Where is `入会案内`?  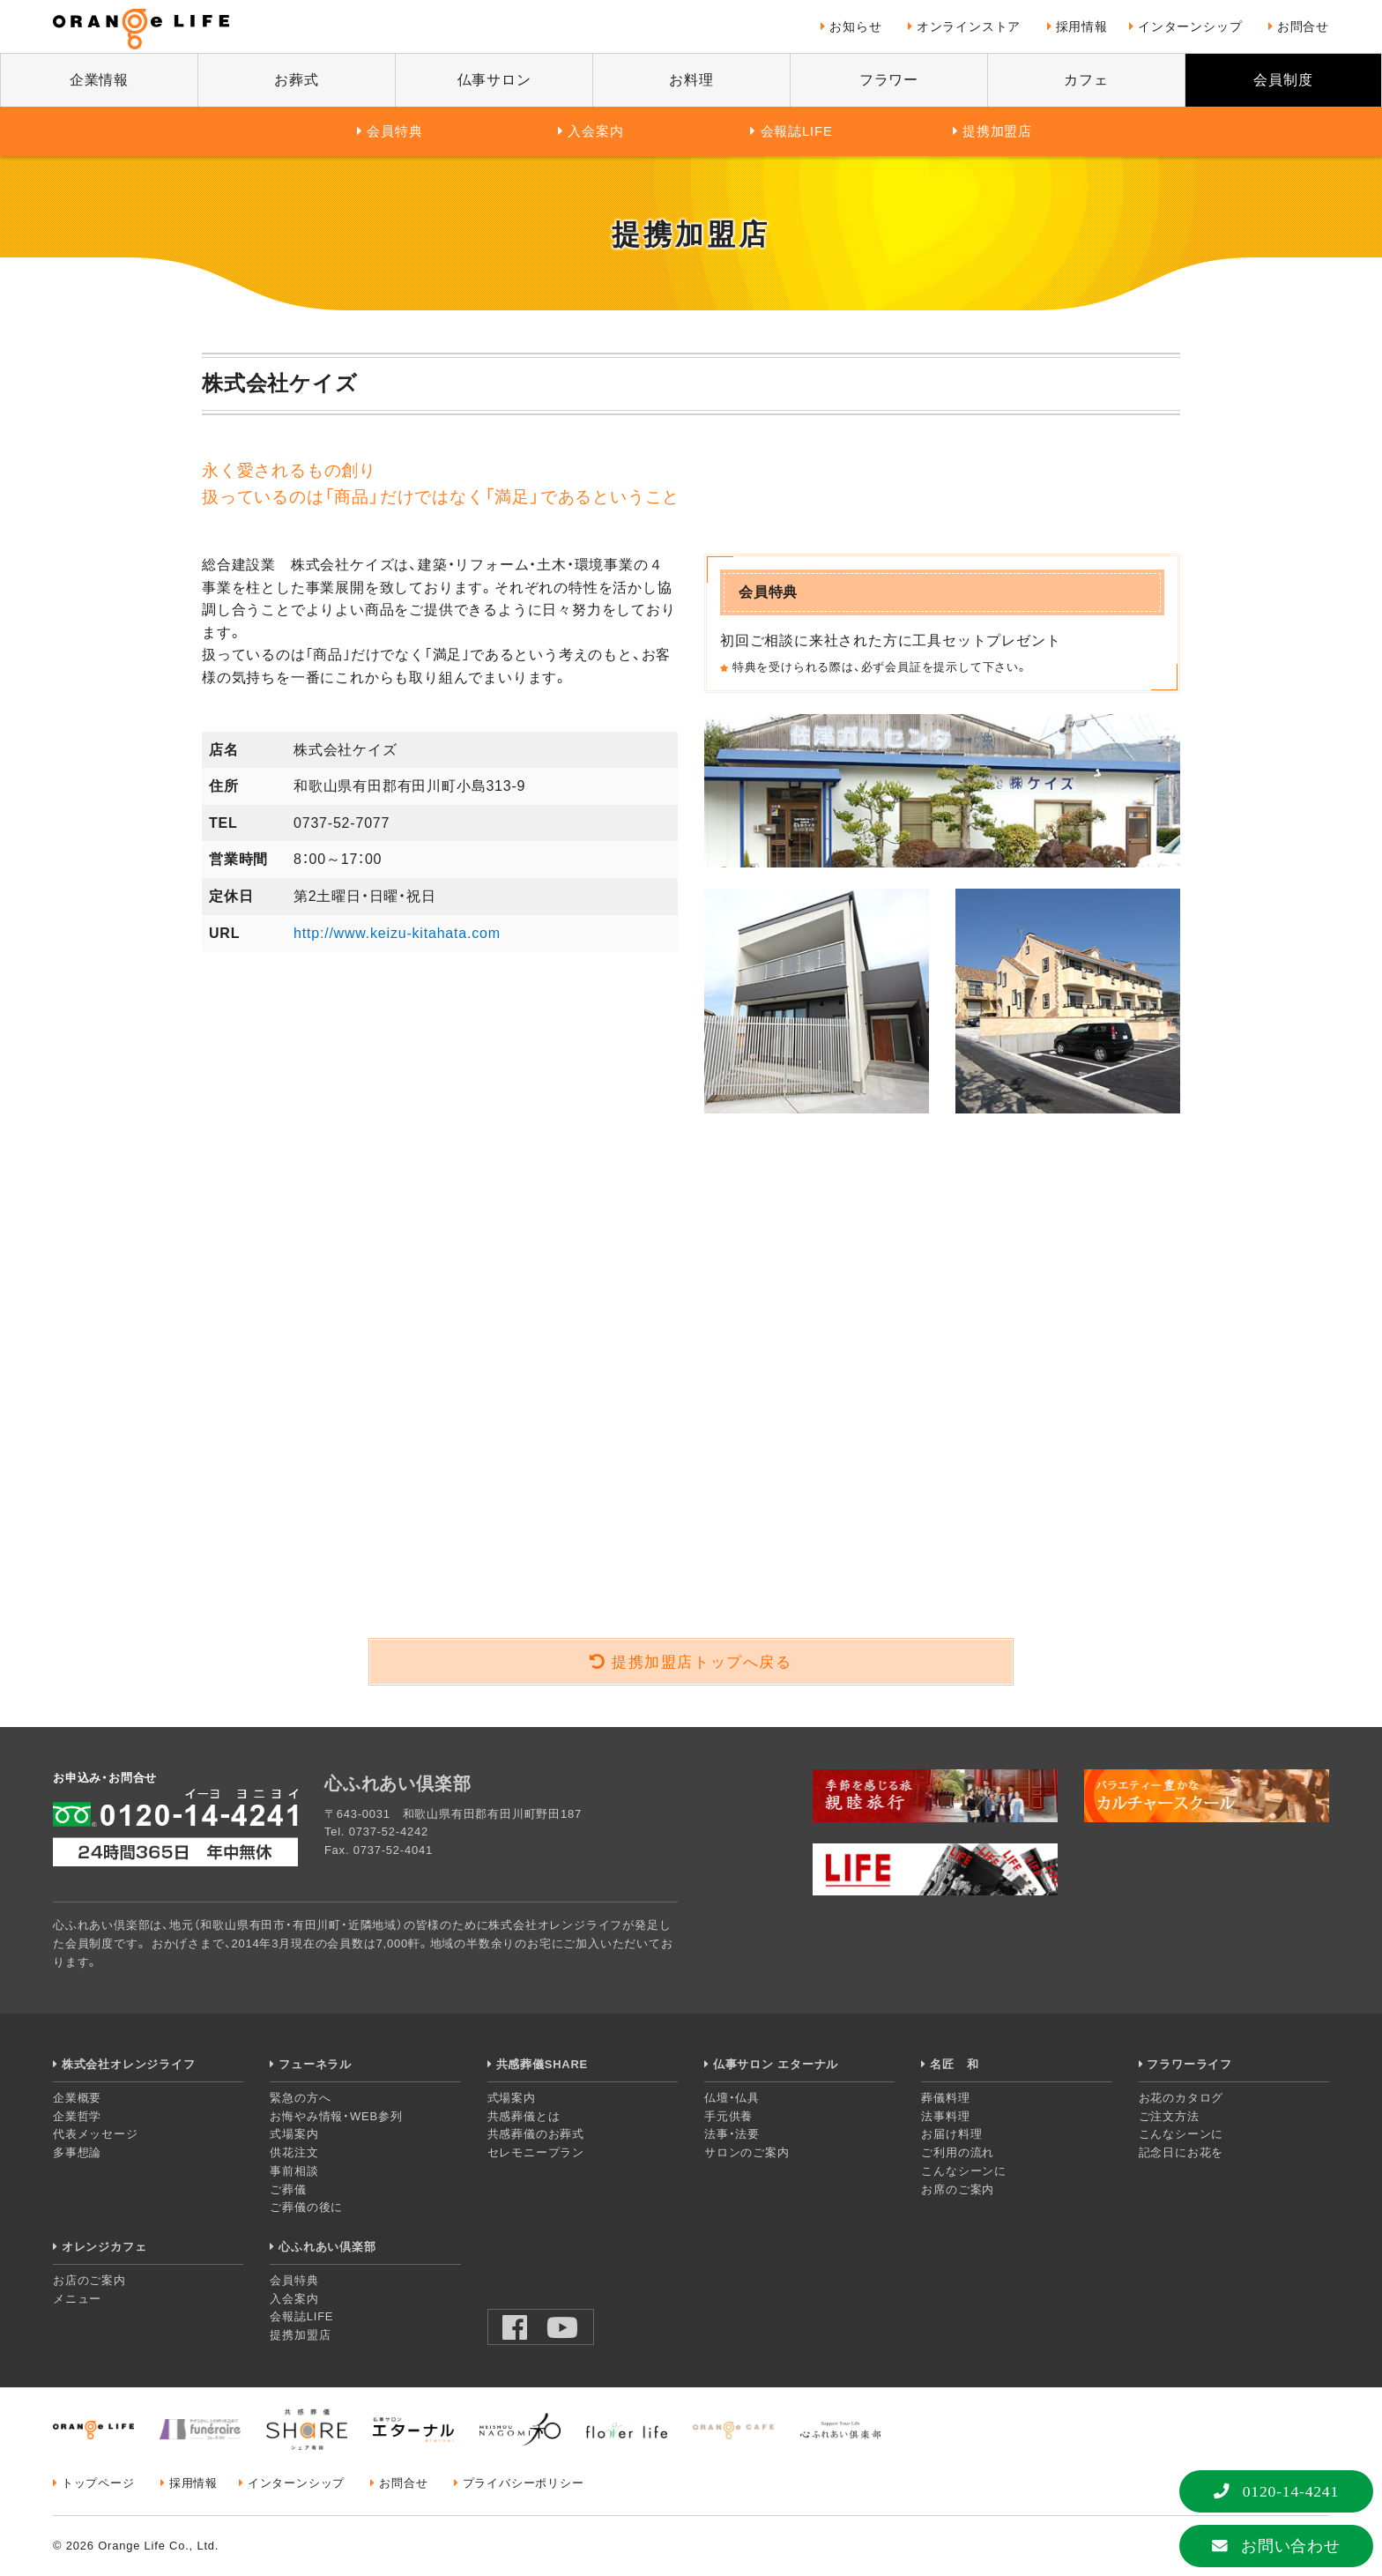 入会案内 is located at coordinates (595, 131).